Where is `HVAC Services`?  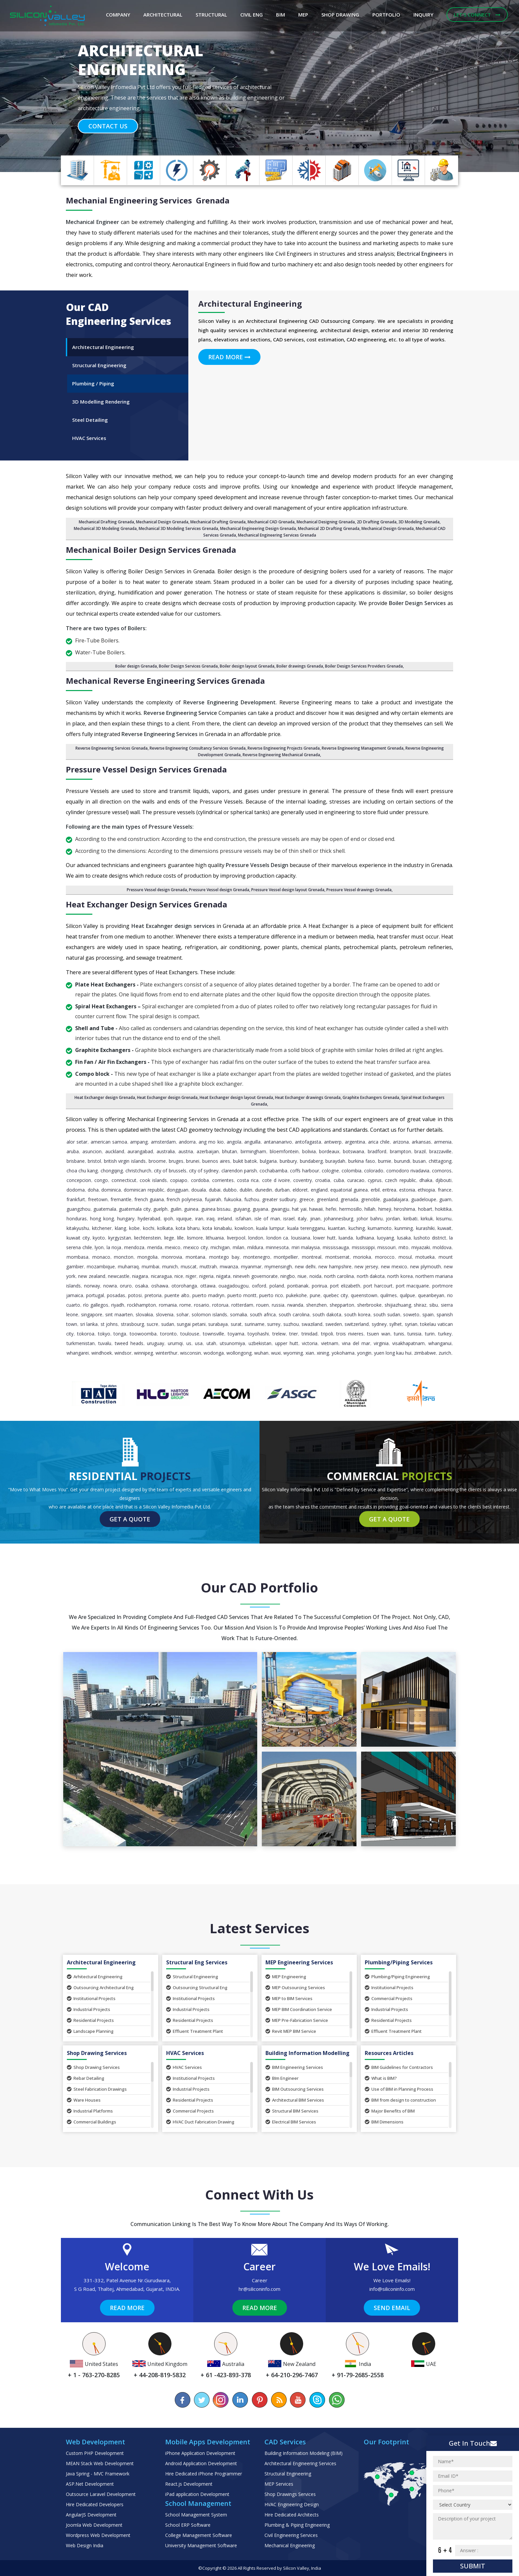 HVAC Services is located at coordinates (184, 2067).